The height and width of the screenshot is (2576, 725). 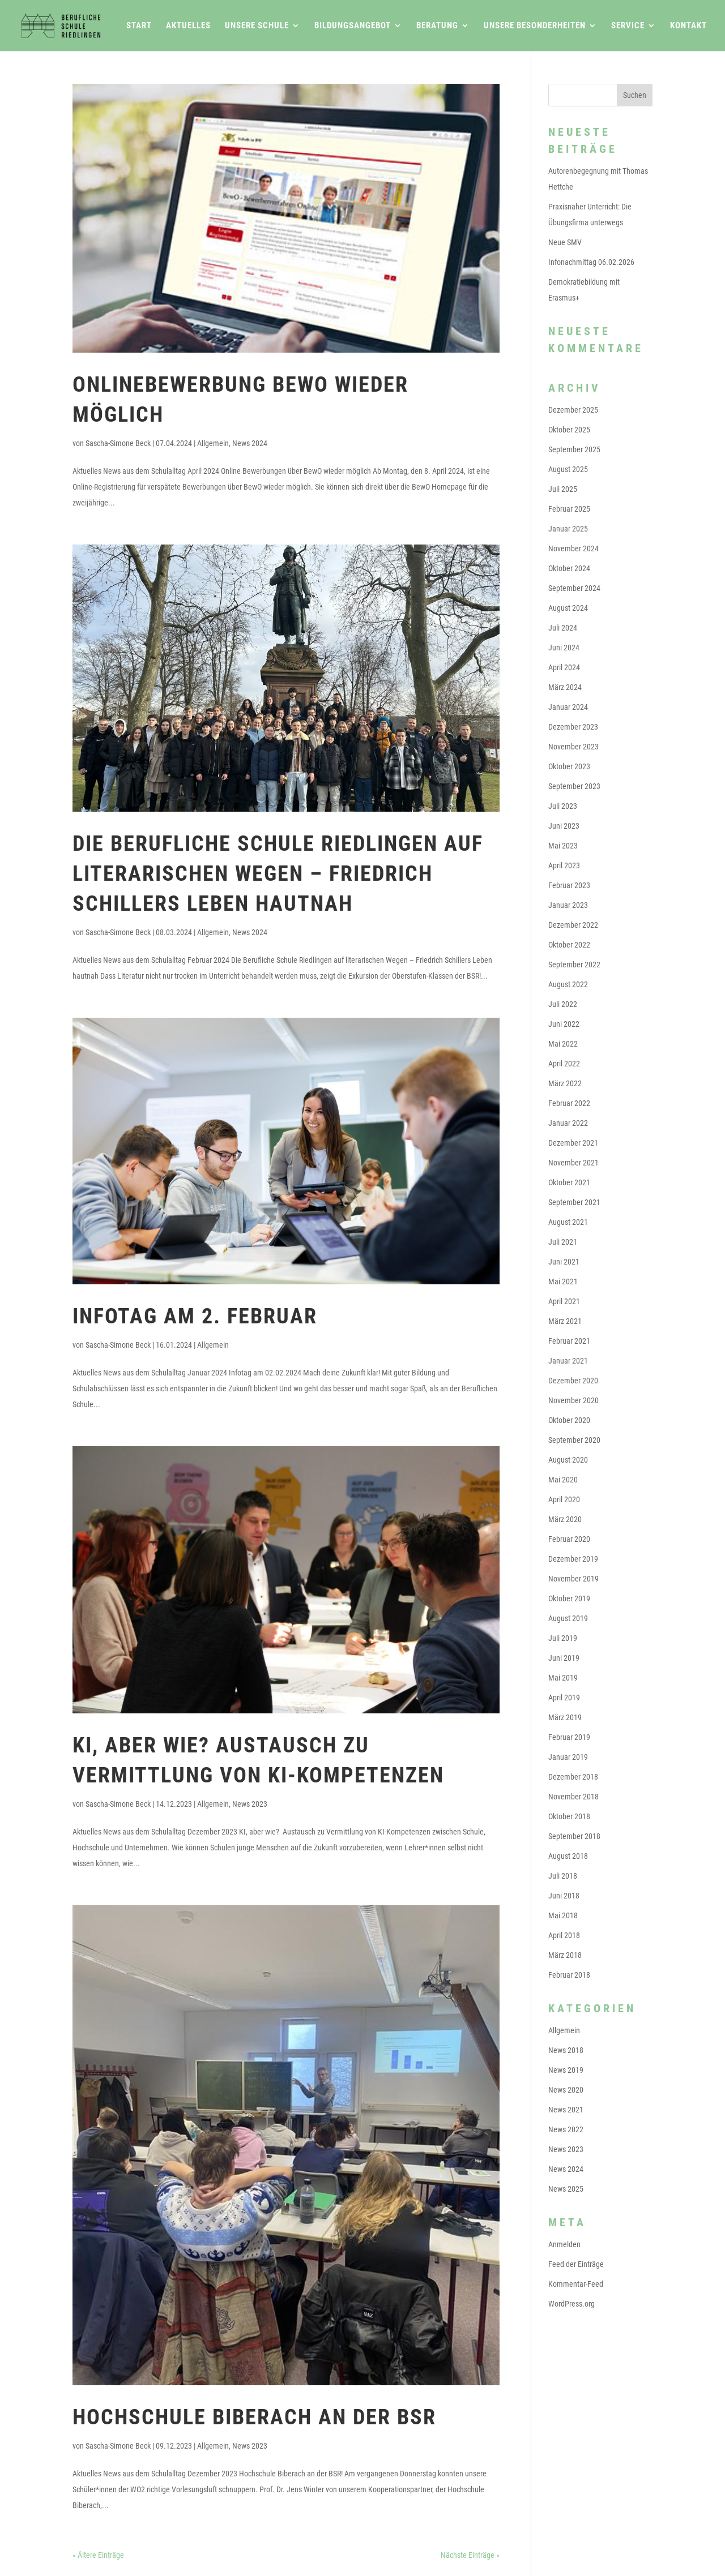 What do you see at coordinates (569, 1598) in the screenshot?
I see `Oktober 2019` at bounding box center [569, 1598].